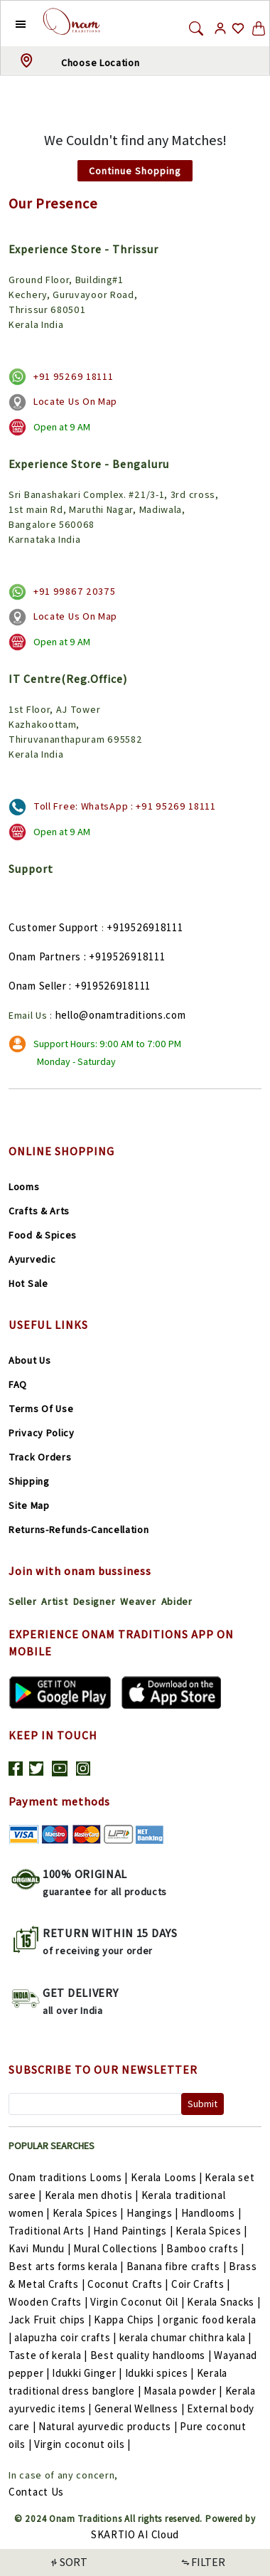 The height and width of the screenshot is (2576, 270). What do you see at coordinates (129, 2284) in the screenshot?
I see `Coconut Crafts |` at bounding box center [129, 2284].